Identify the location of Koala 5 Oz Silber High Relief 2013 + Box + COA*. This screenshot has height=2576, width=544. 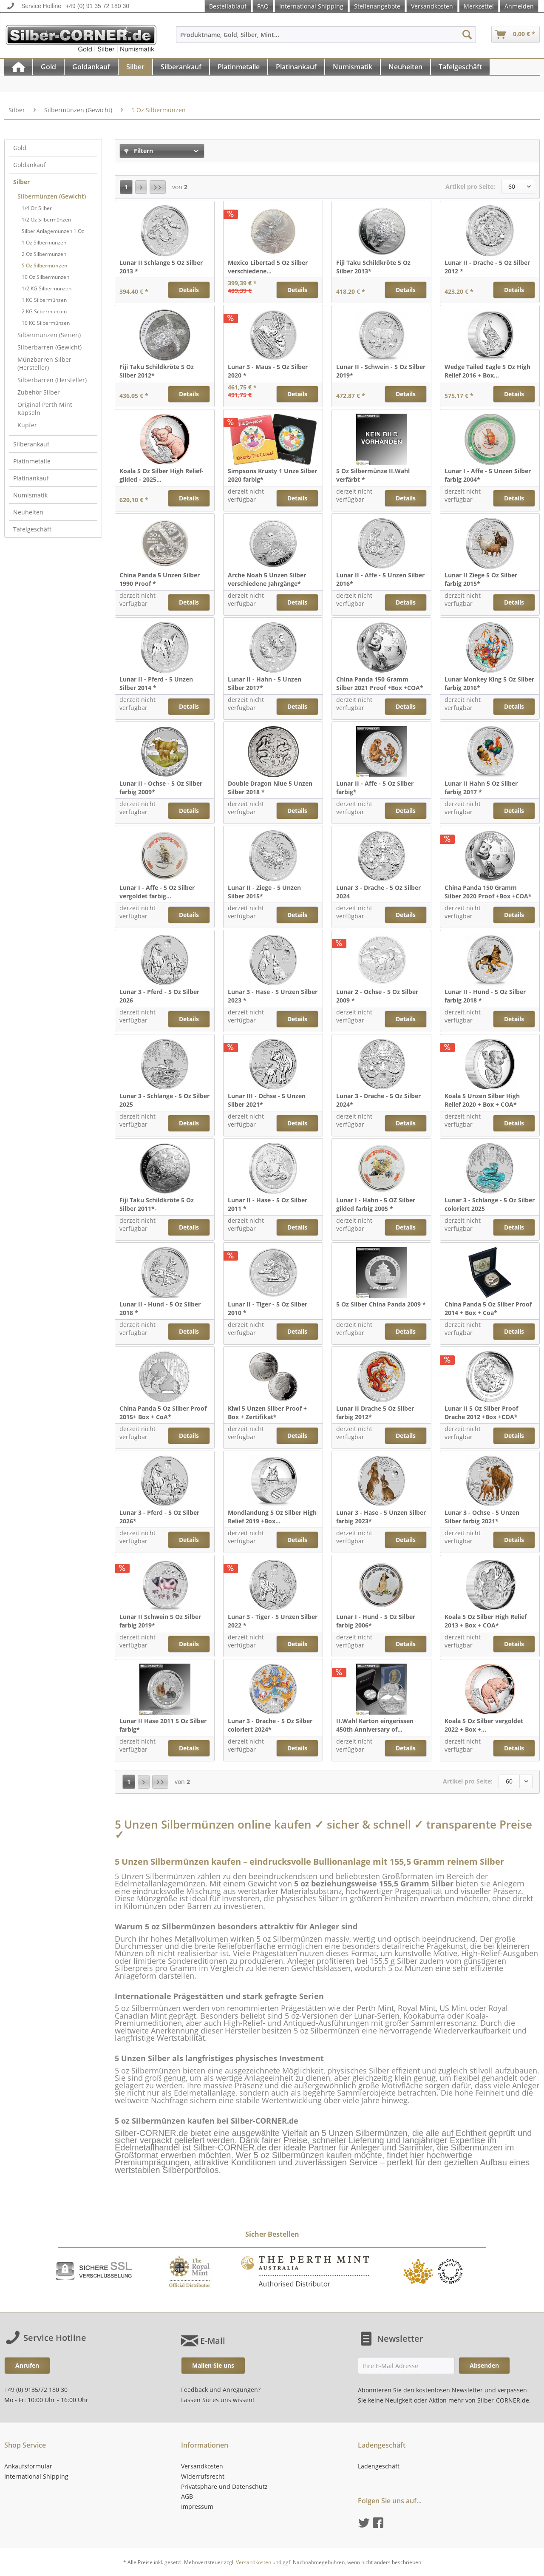
(486, 1621).